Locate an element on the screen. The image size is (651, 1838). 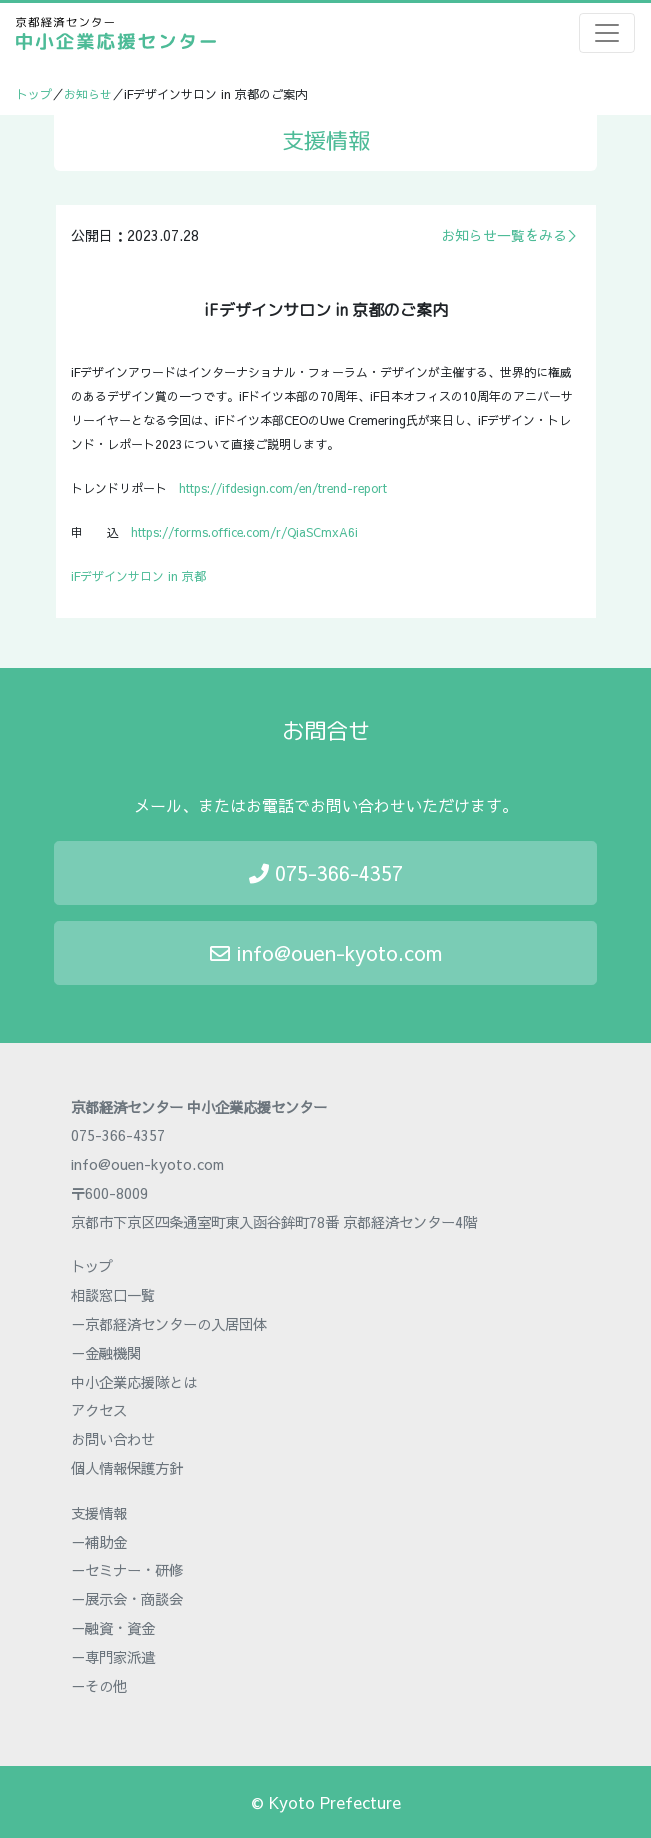
－融資・資金 is located at coordinates (113, 1628).